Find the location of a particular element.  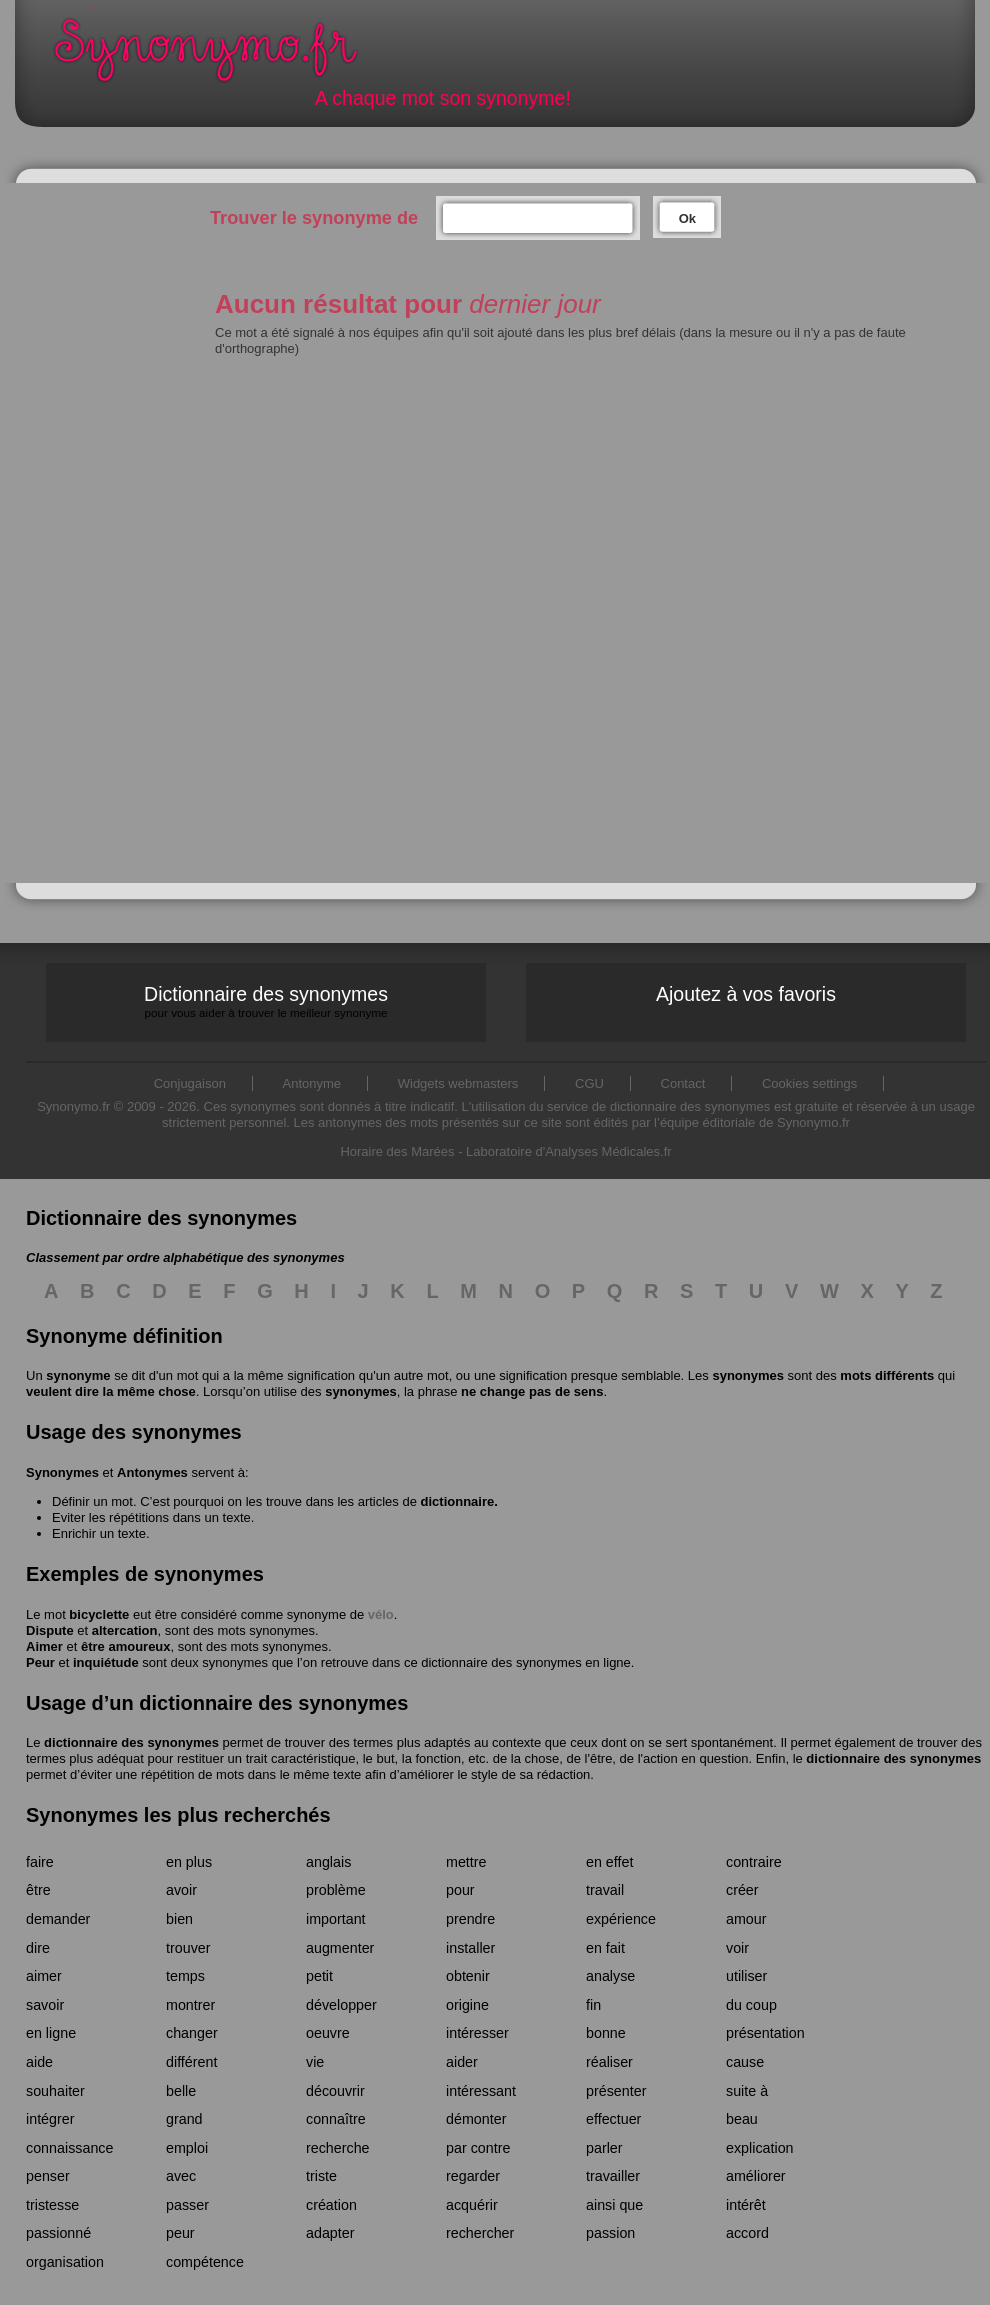

penser is located at coordinates (48, 2176).